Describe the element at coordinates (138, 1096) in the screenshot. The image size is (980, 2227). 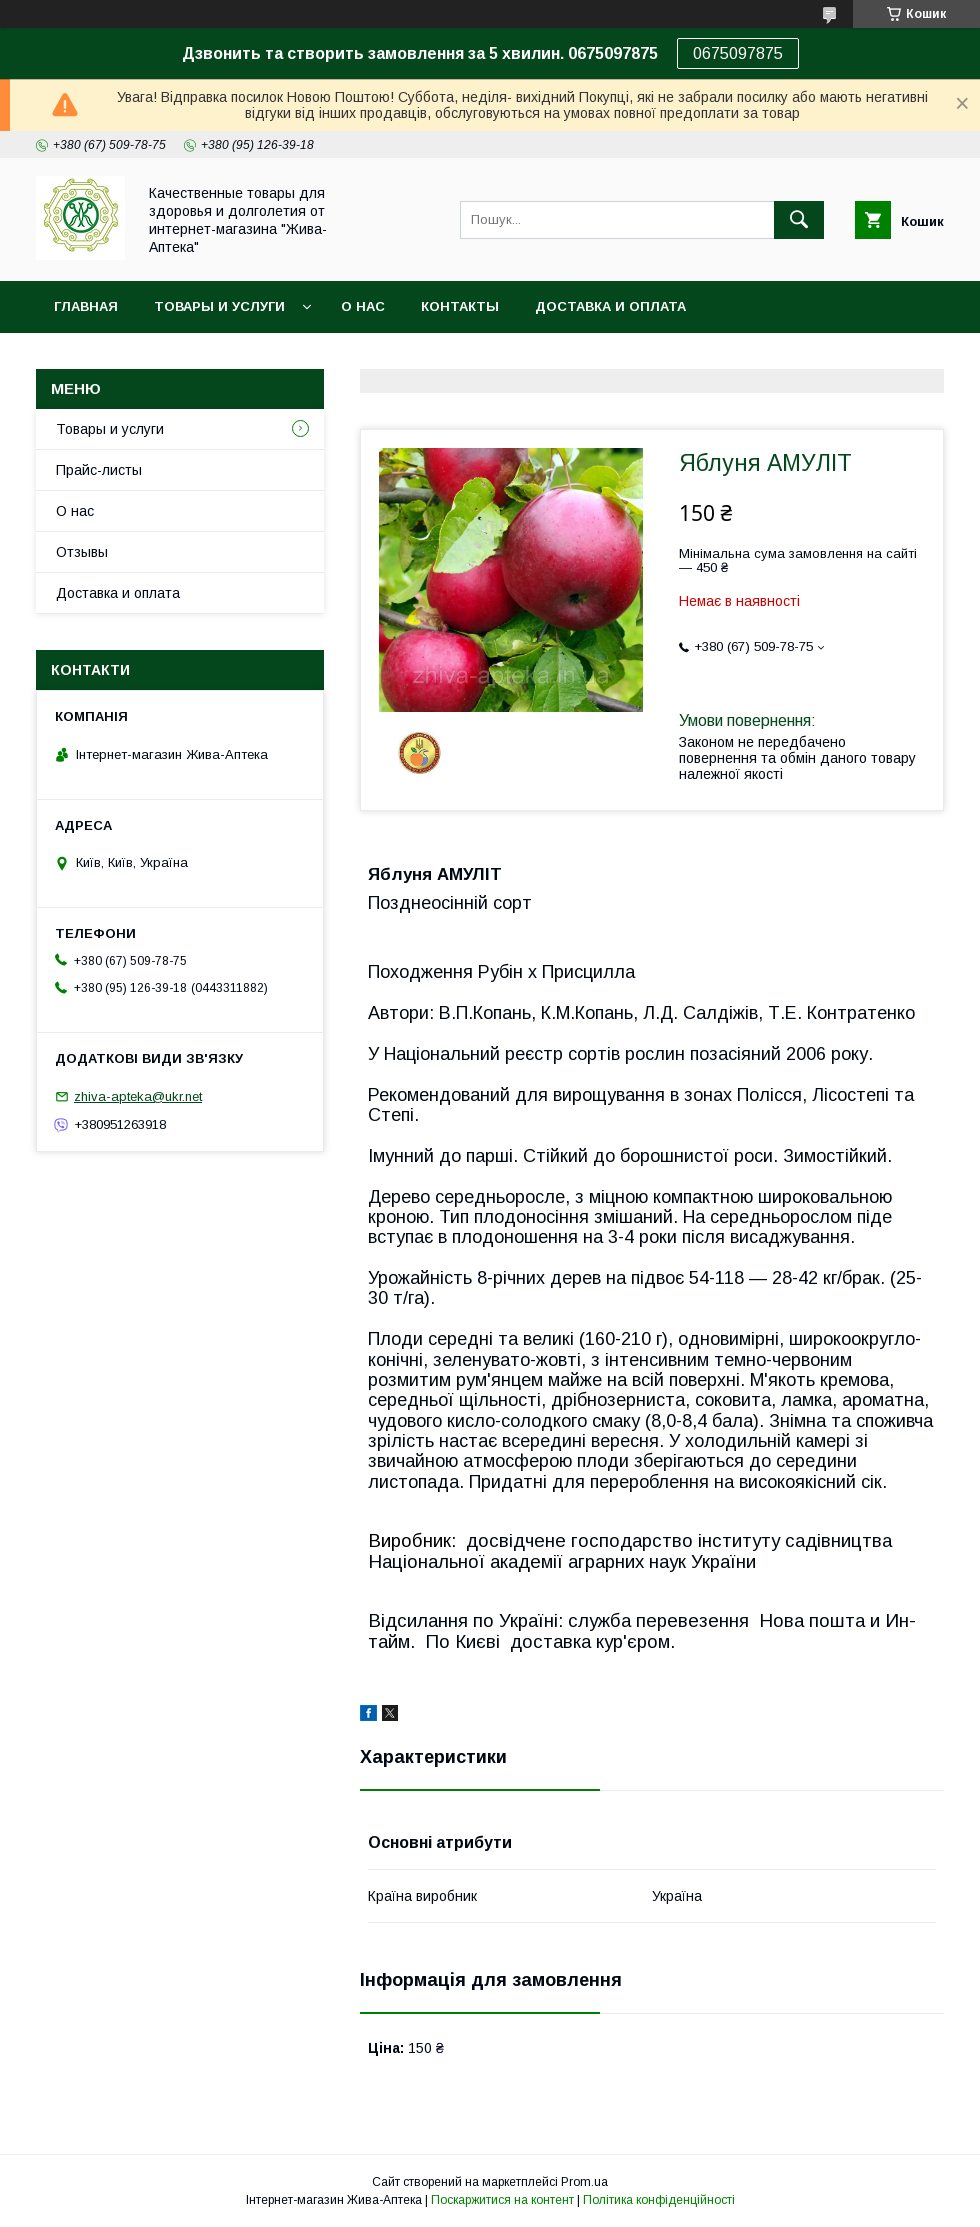
I see `zhiva-apteka@ukr.net` at that location.